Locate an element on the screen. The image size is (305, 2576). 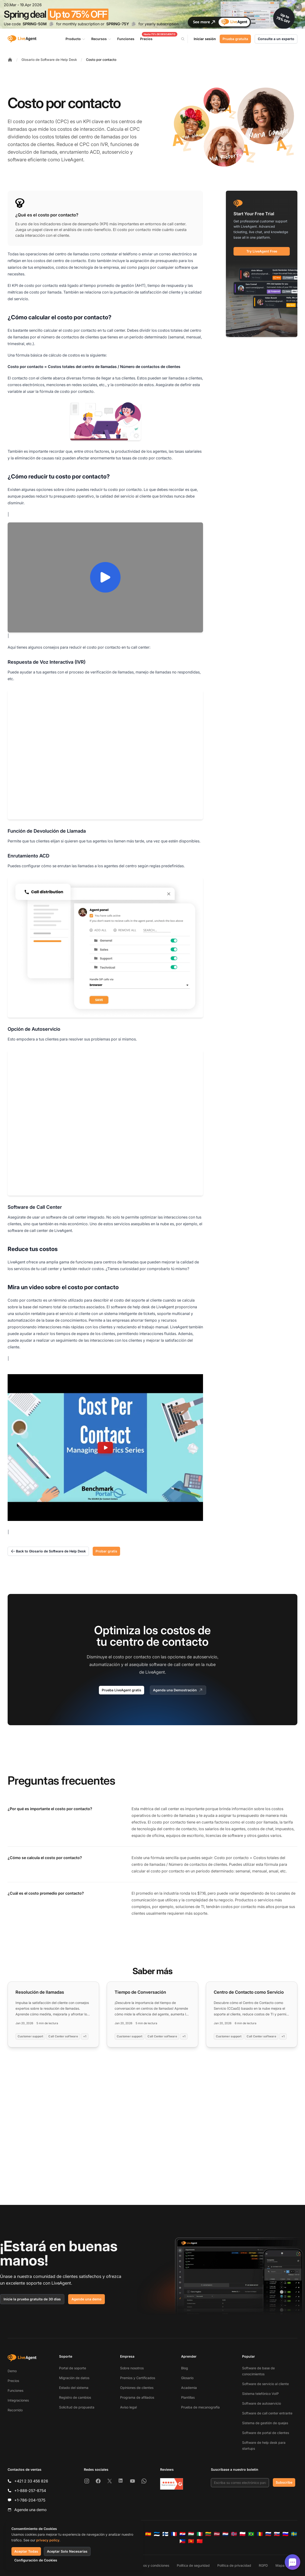
[Hrvatski] is located at coordinates (182, 2534).